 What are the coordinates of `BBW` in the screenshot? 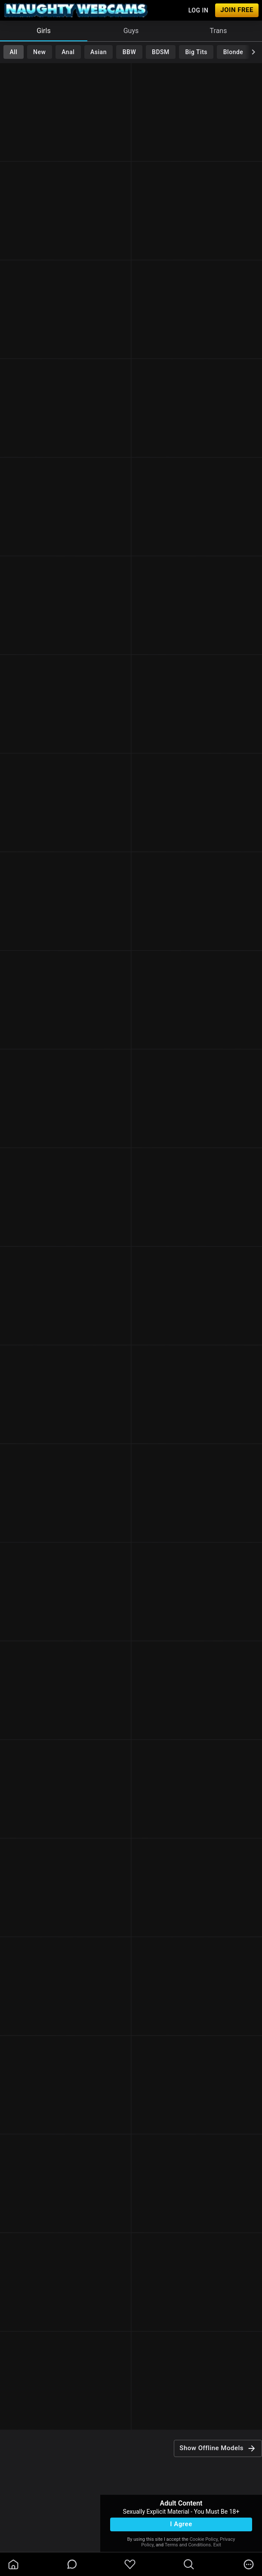 It's located at (129, 52).